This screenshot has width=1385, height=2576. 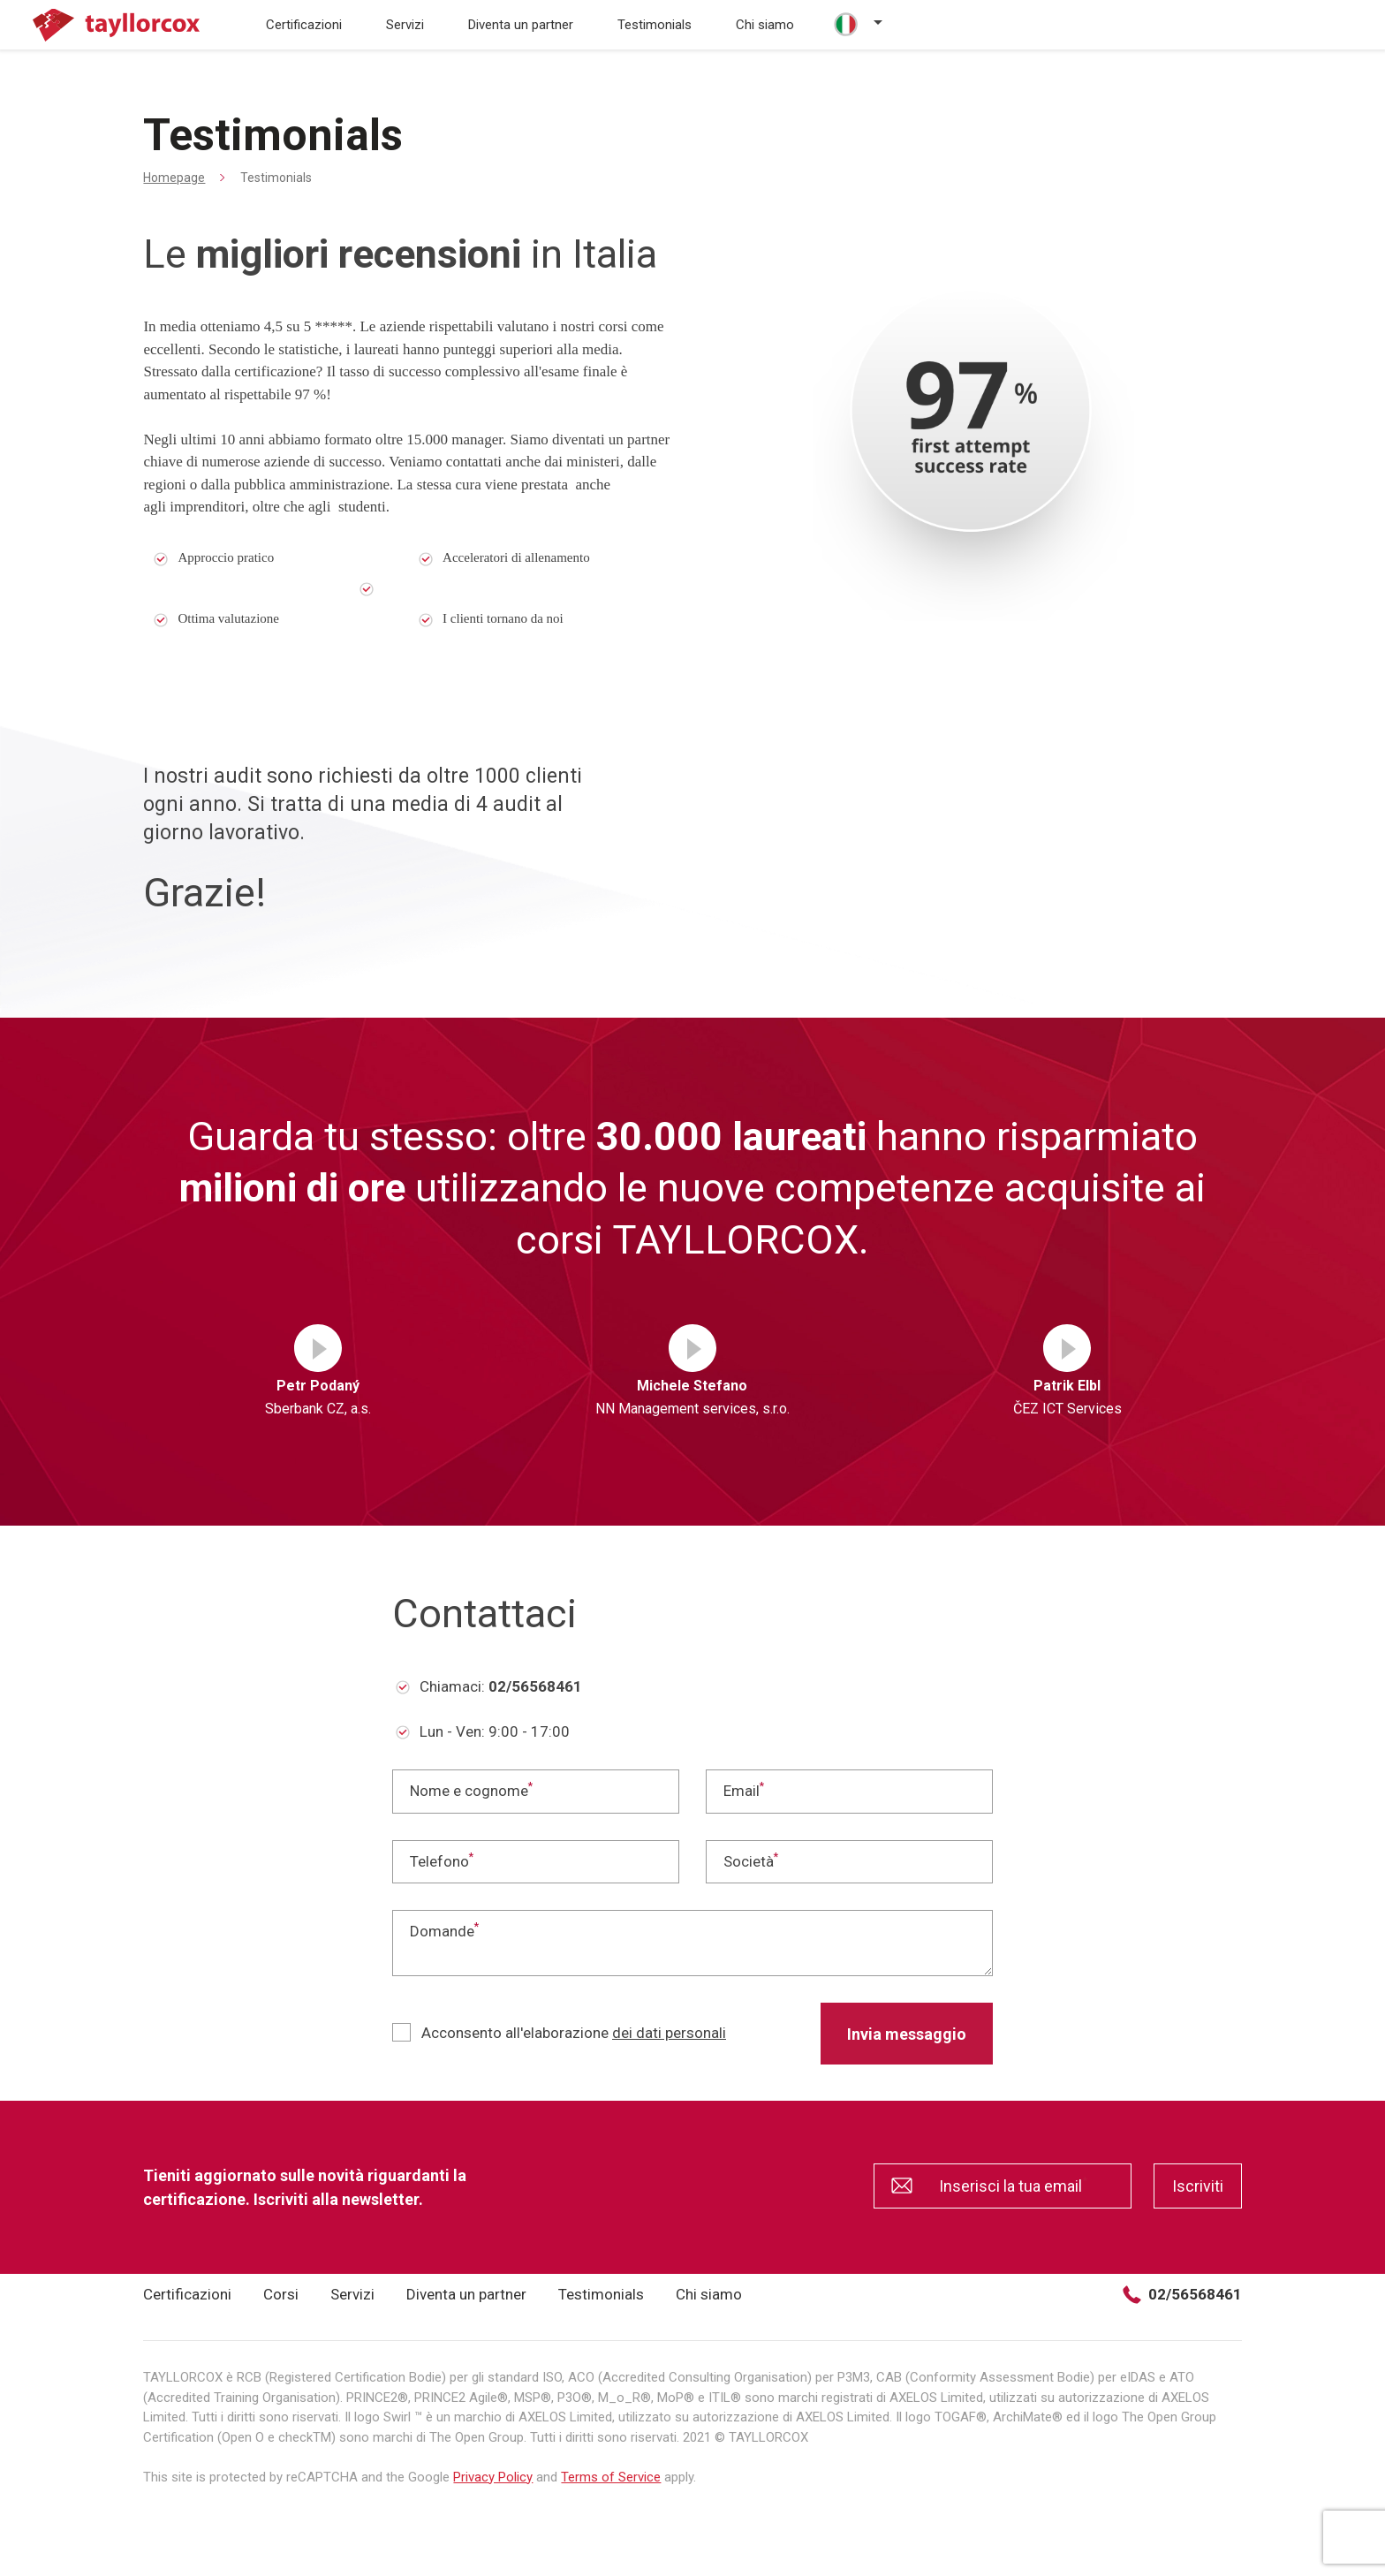 What do you see at coordinates (611, 2477) in the screenshot?
I see `Terms of Service` at bounding box center [611, 2477].